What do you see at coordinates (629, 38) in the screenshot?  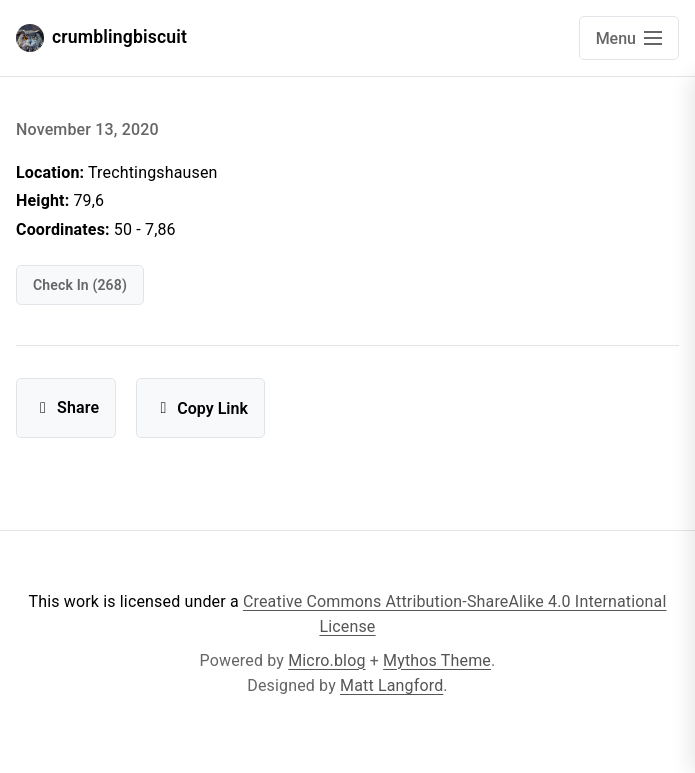 I see `[Open main navigation menu]` at bounding box center [629, 38].